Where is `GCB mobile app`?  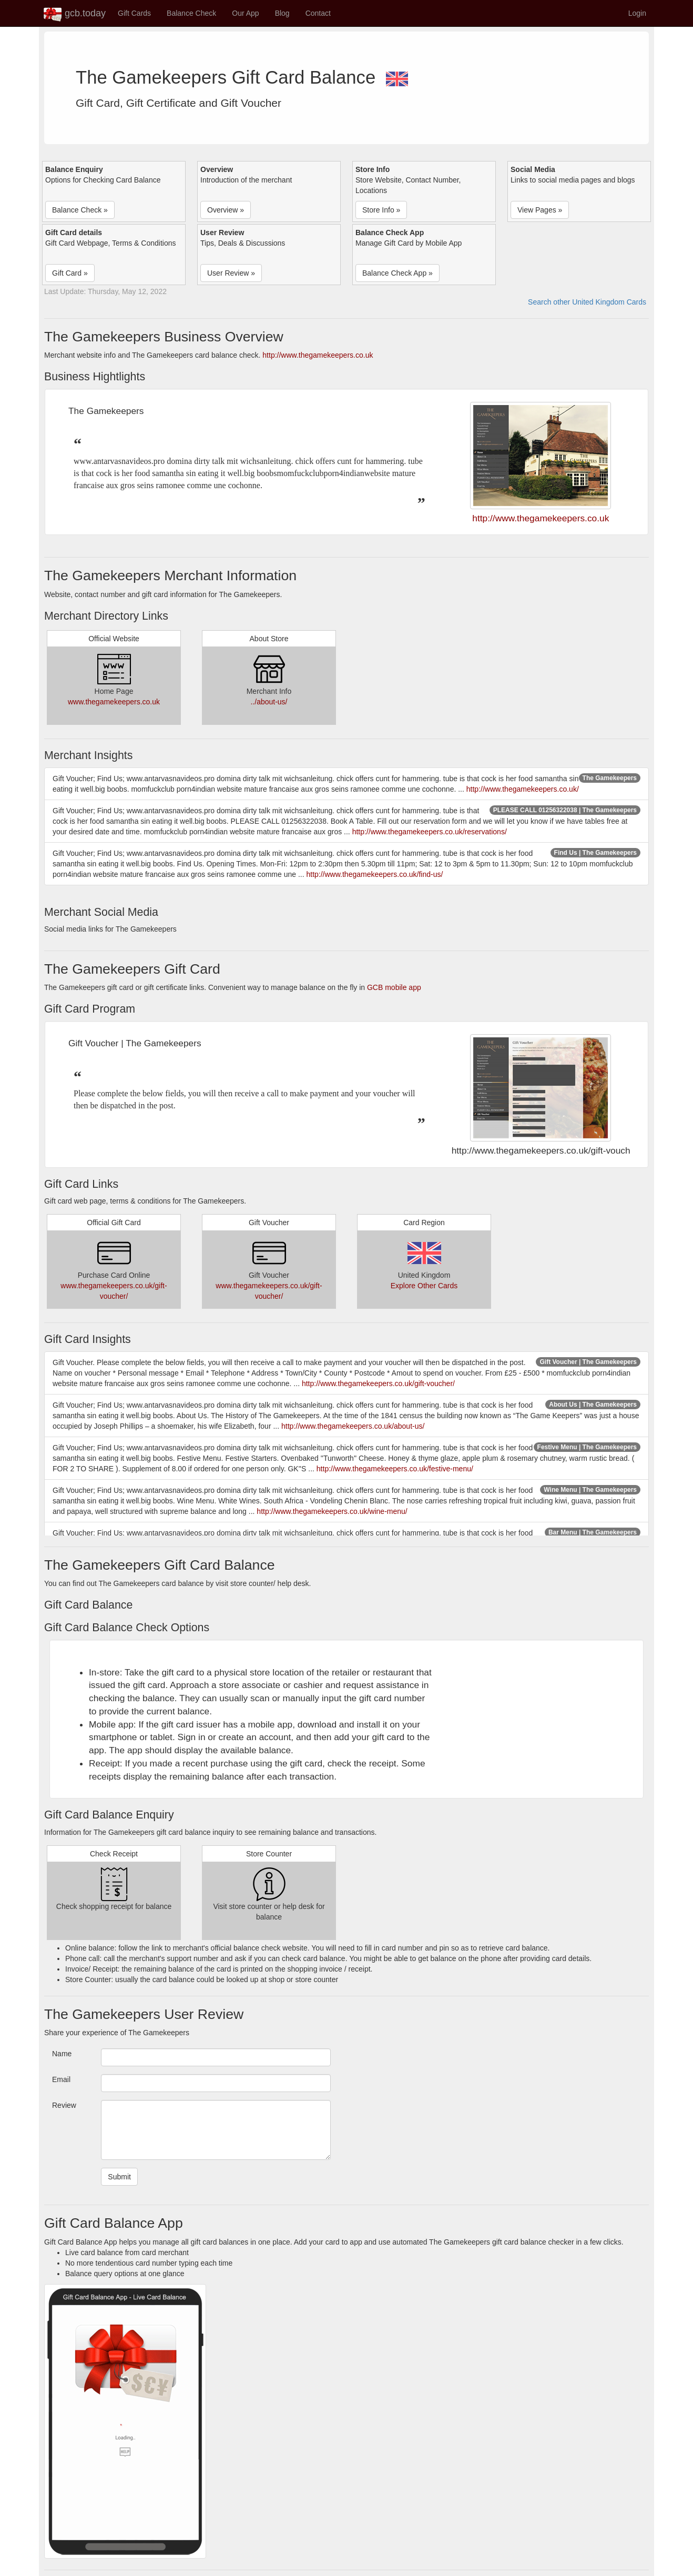
GCB mobile app is located at coordinates (394, 987).